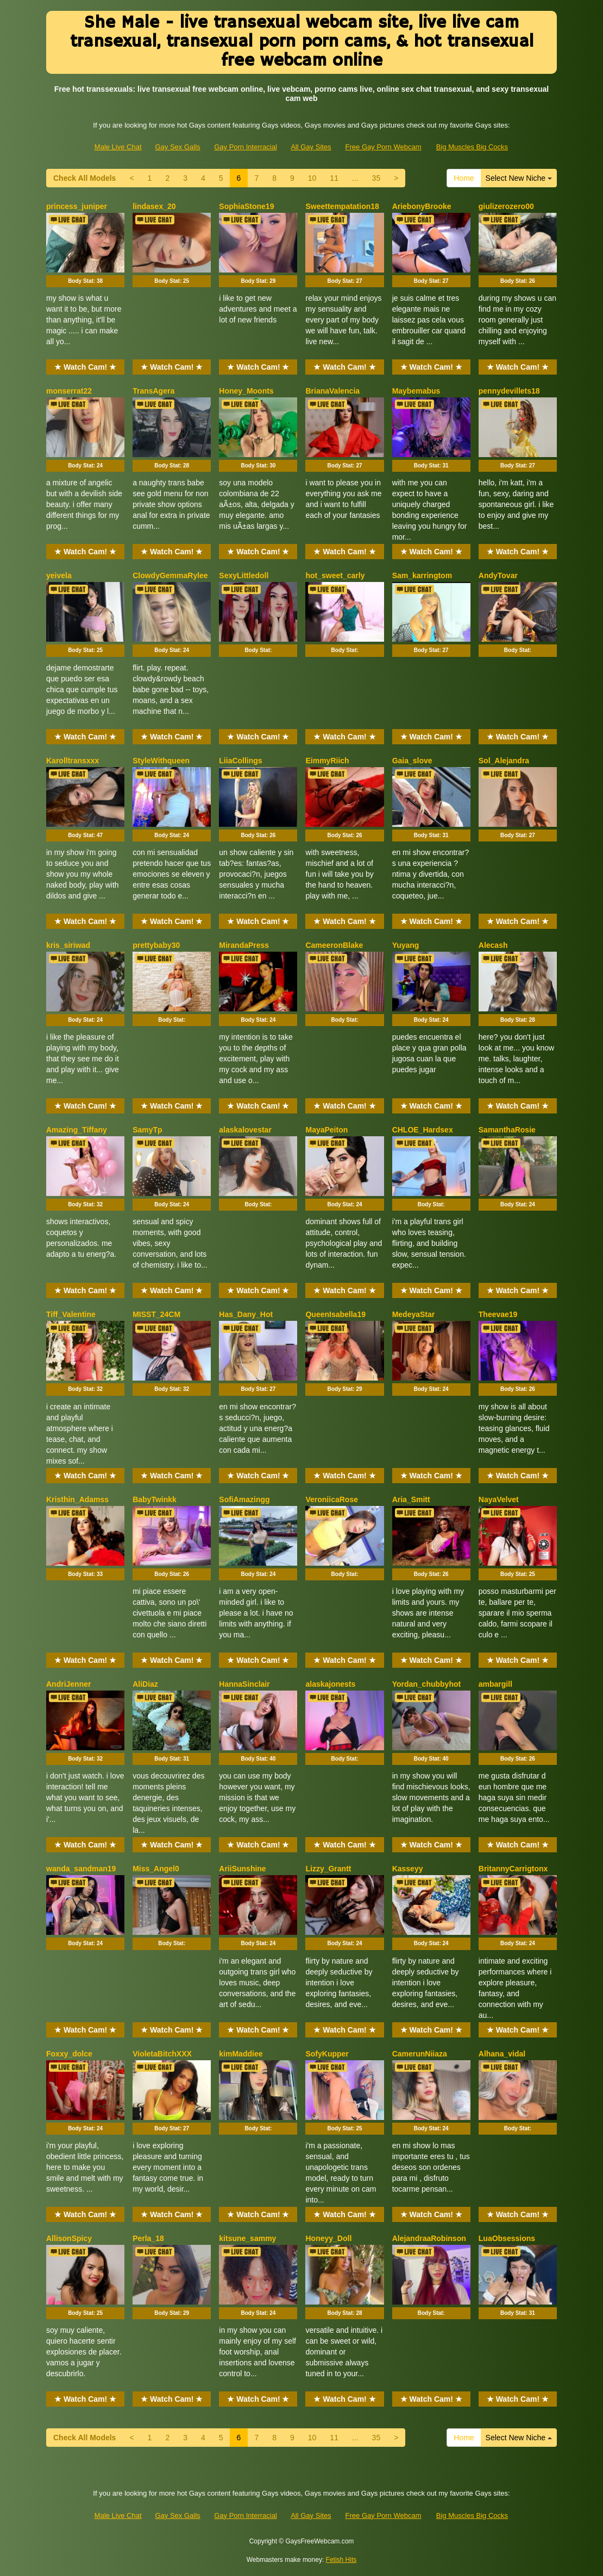 Image resolution: width=603 pixels, height=2576 pixels. Describe the element at coordinates (326, 2053) in the screenshot. I see `SofyKupper` at that location.